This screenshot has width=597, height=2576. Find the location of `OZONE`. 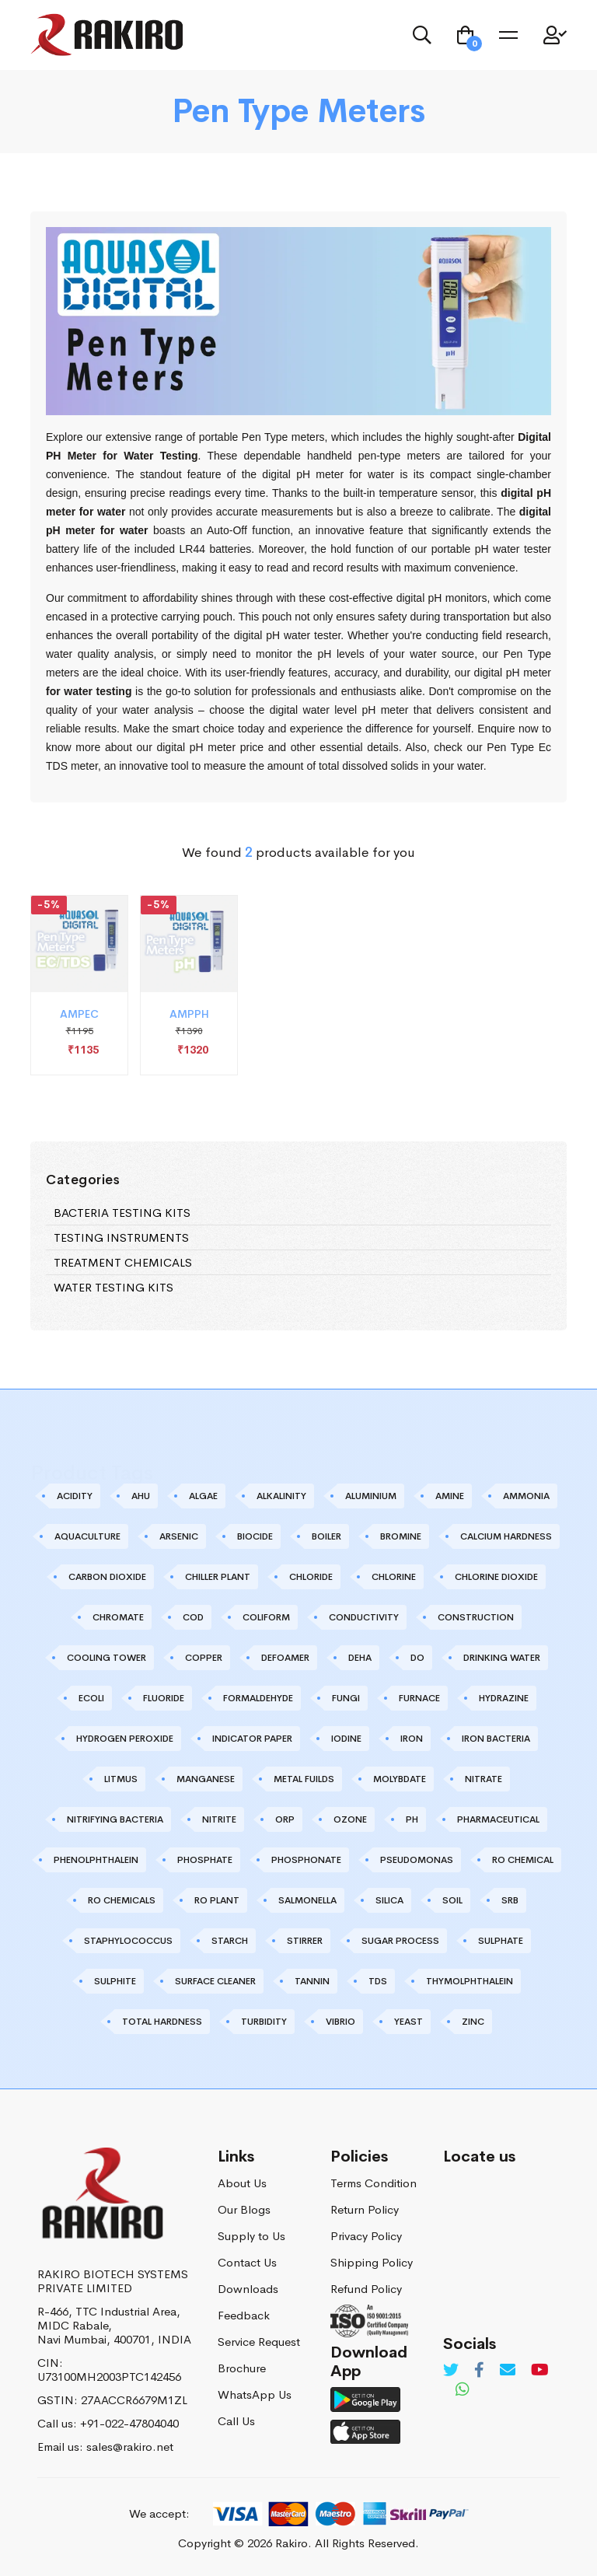

OZONE is located at coordinates (350, 1819).